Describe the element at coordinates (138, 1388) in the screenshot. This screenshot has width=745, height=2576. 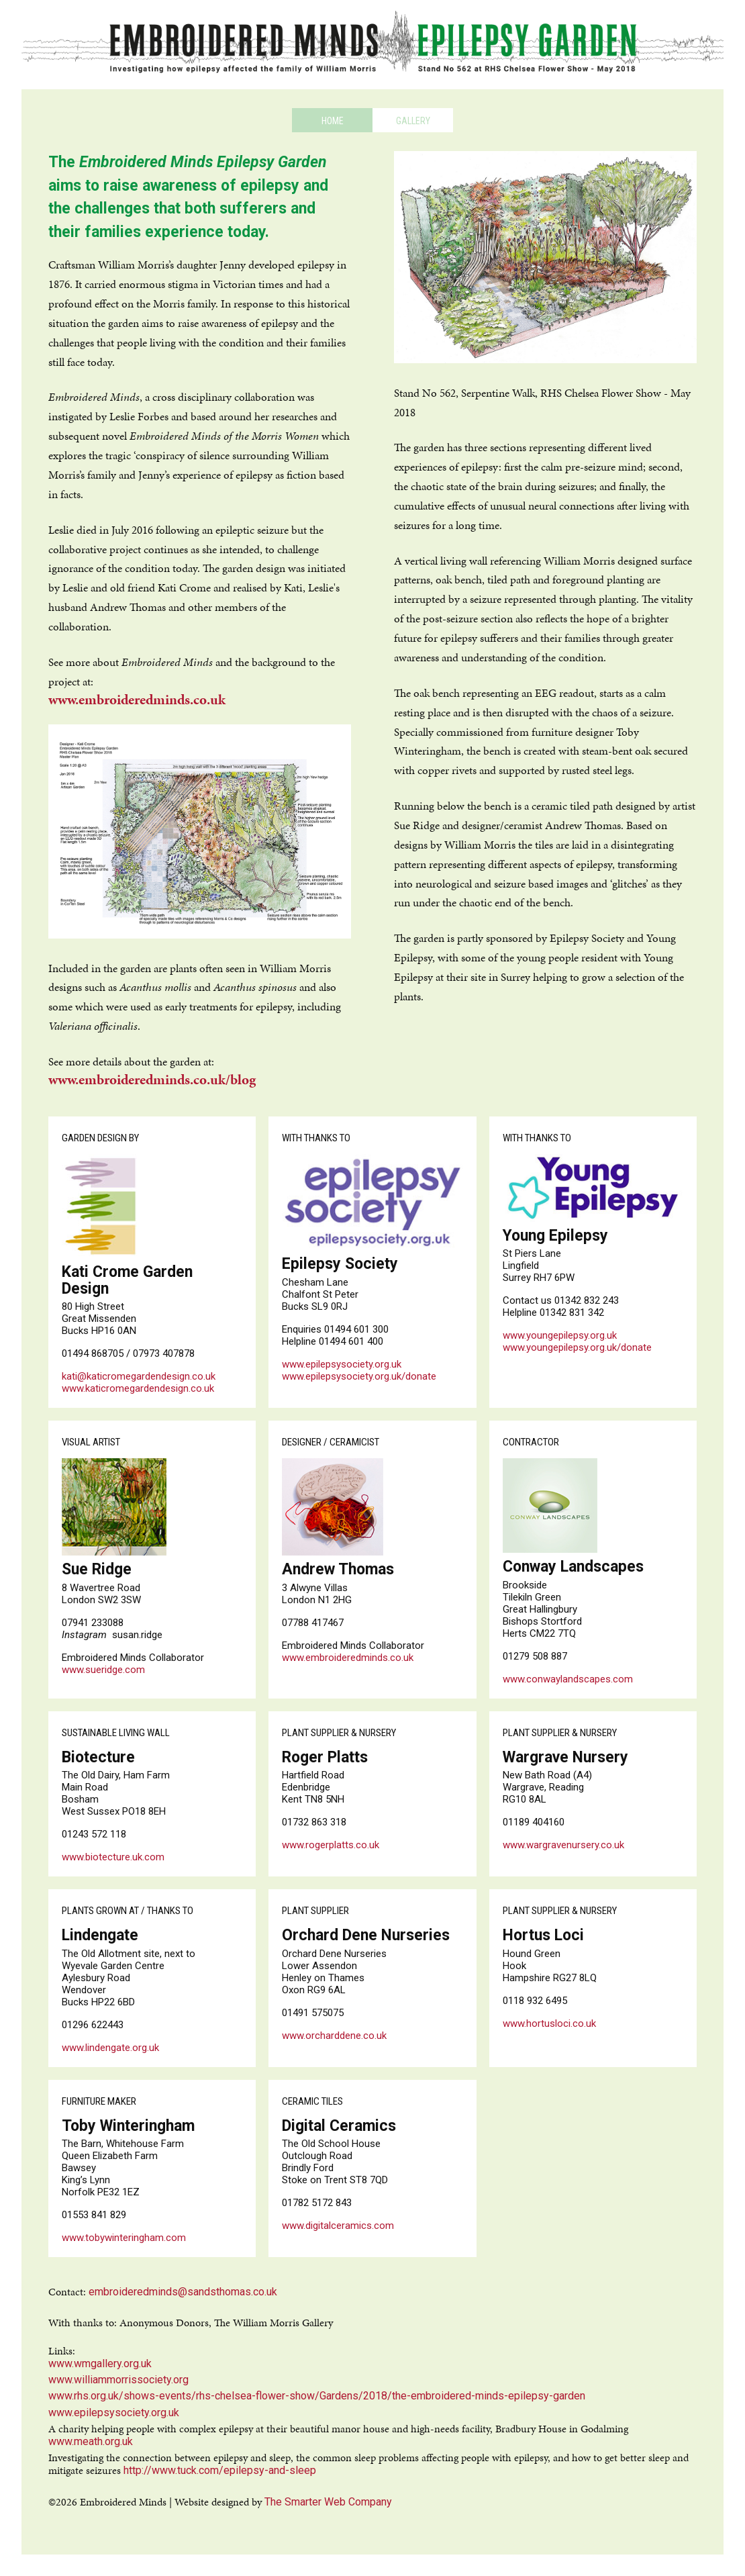
I see `www.katicromegardendesign.co.uk` at that location.